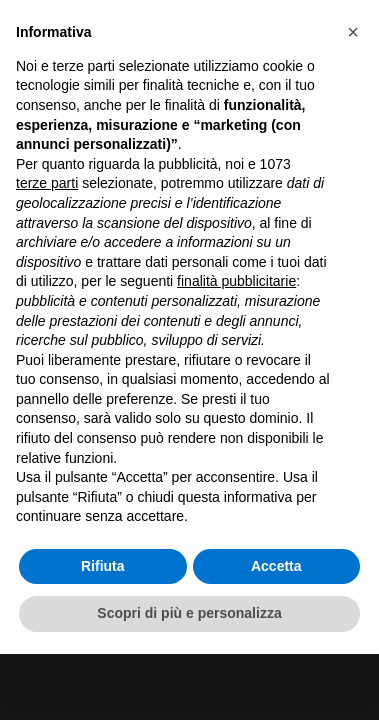 This screenshot has height=720, width=379. I want to click on finalità pubblicitarie, so click(236, 281).